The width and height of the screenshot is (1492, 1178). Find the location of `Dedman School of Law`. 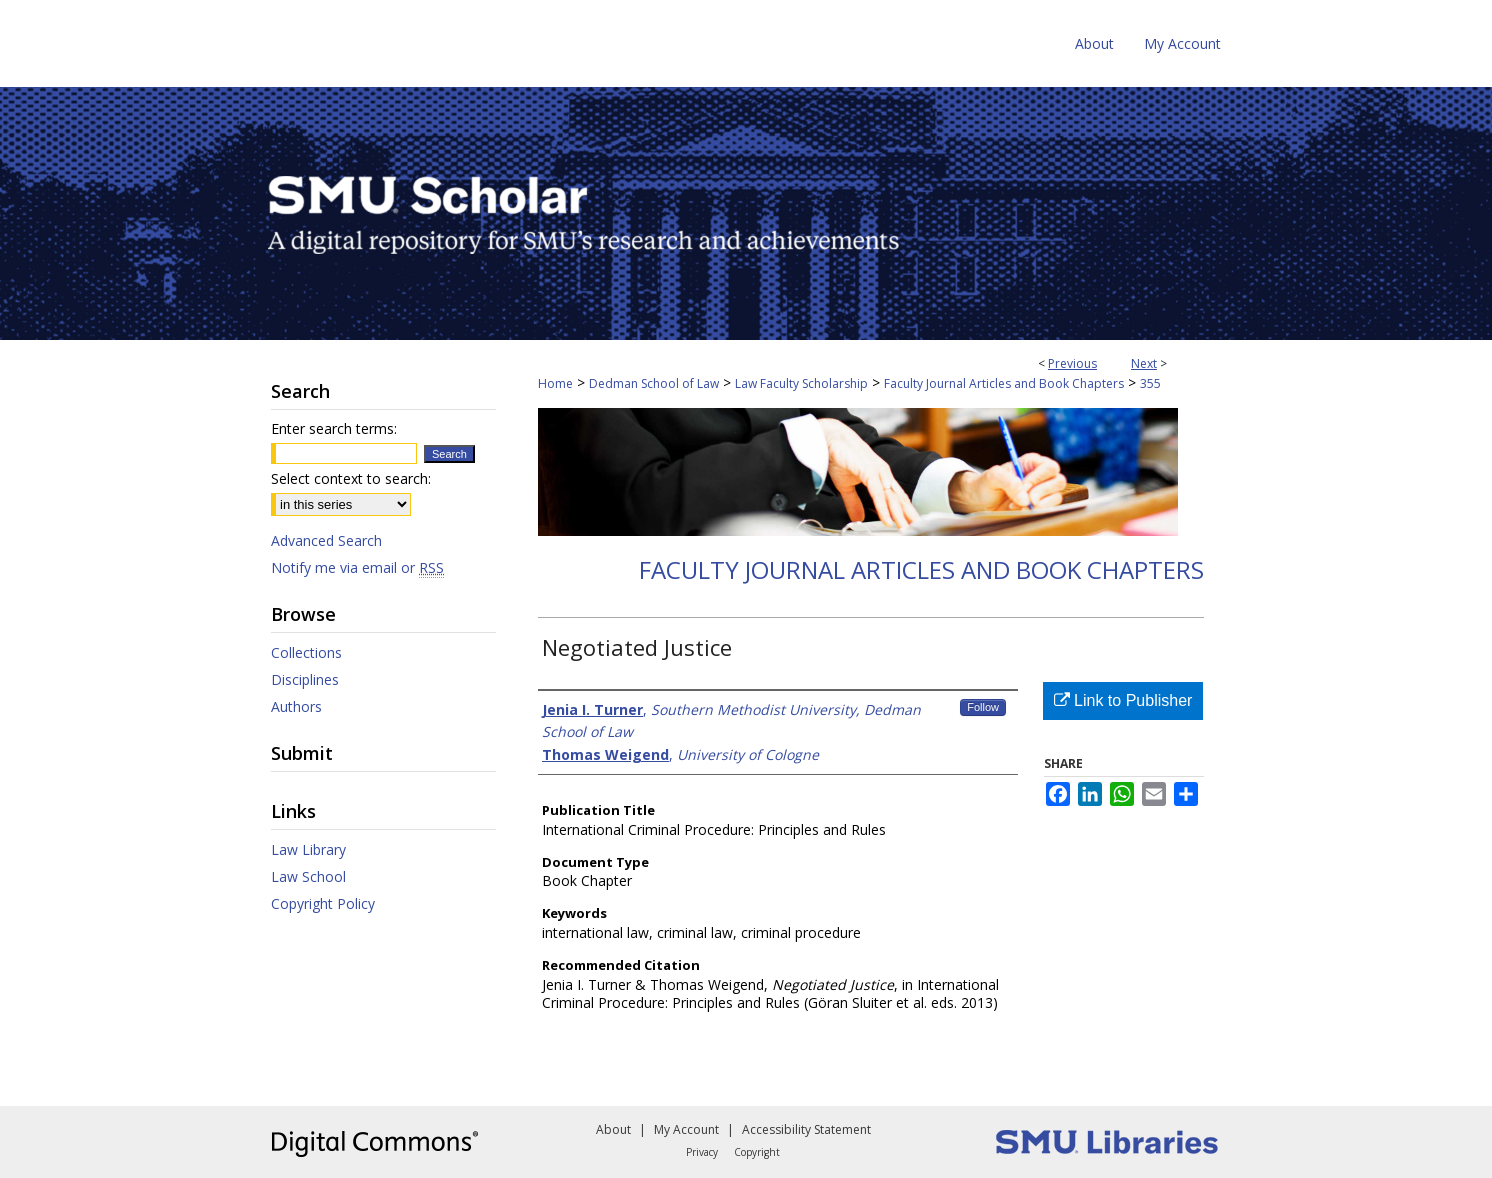

Dedman School of Law is located at coordinates (654, 383).